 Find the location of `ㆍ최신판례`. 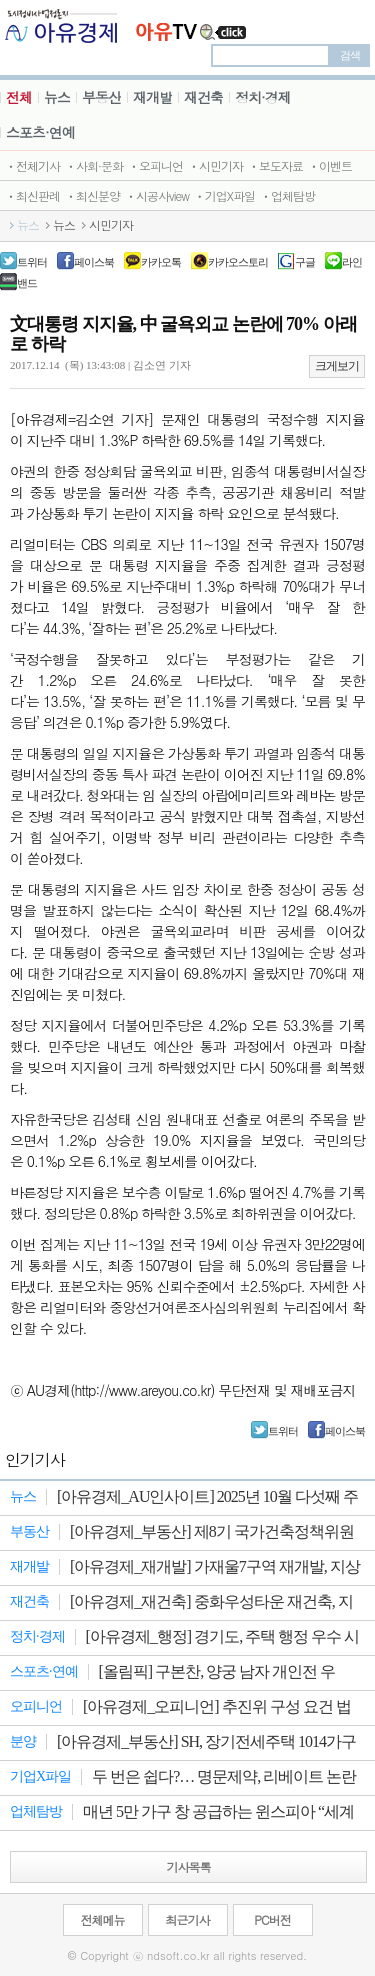

ㆍ최신판례 is located at coordinates (32, 195).